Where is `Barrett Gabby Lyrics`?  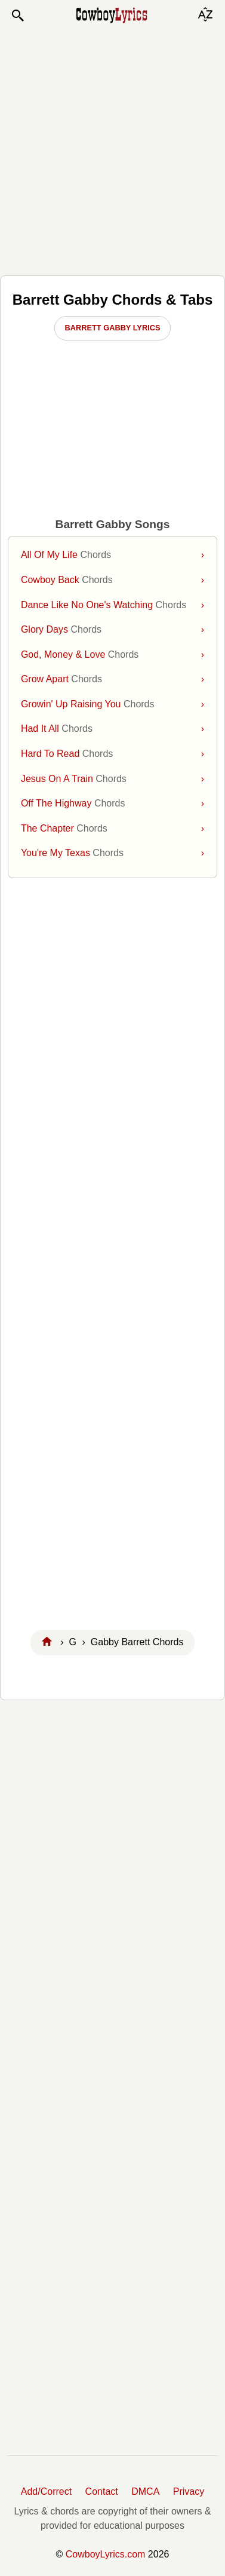
Barrett Gabby Lyrics is located at coordinates (113, 327).